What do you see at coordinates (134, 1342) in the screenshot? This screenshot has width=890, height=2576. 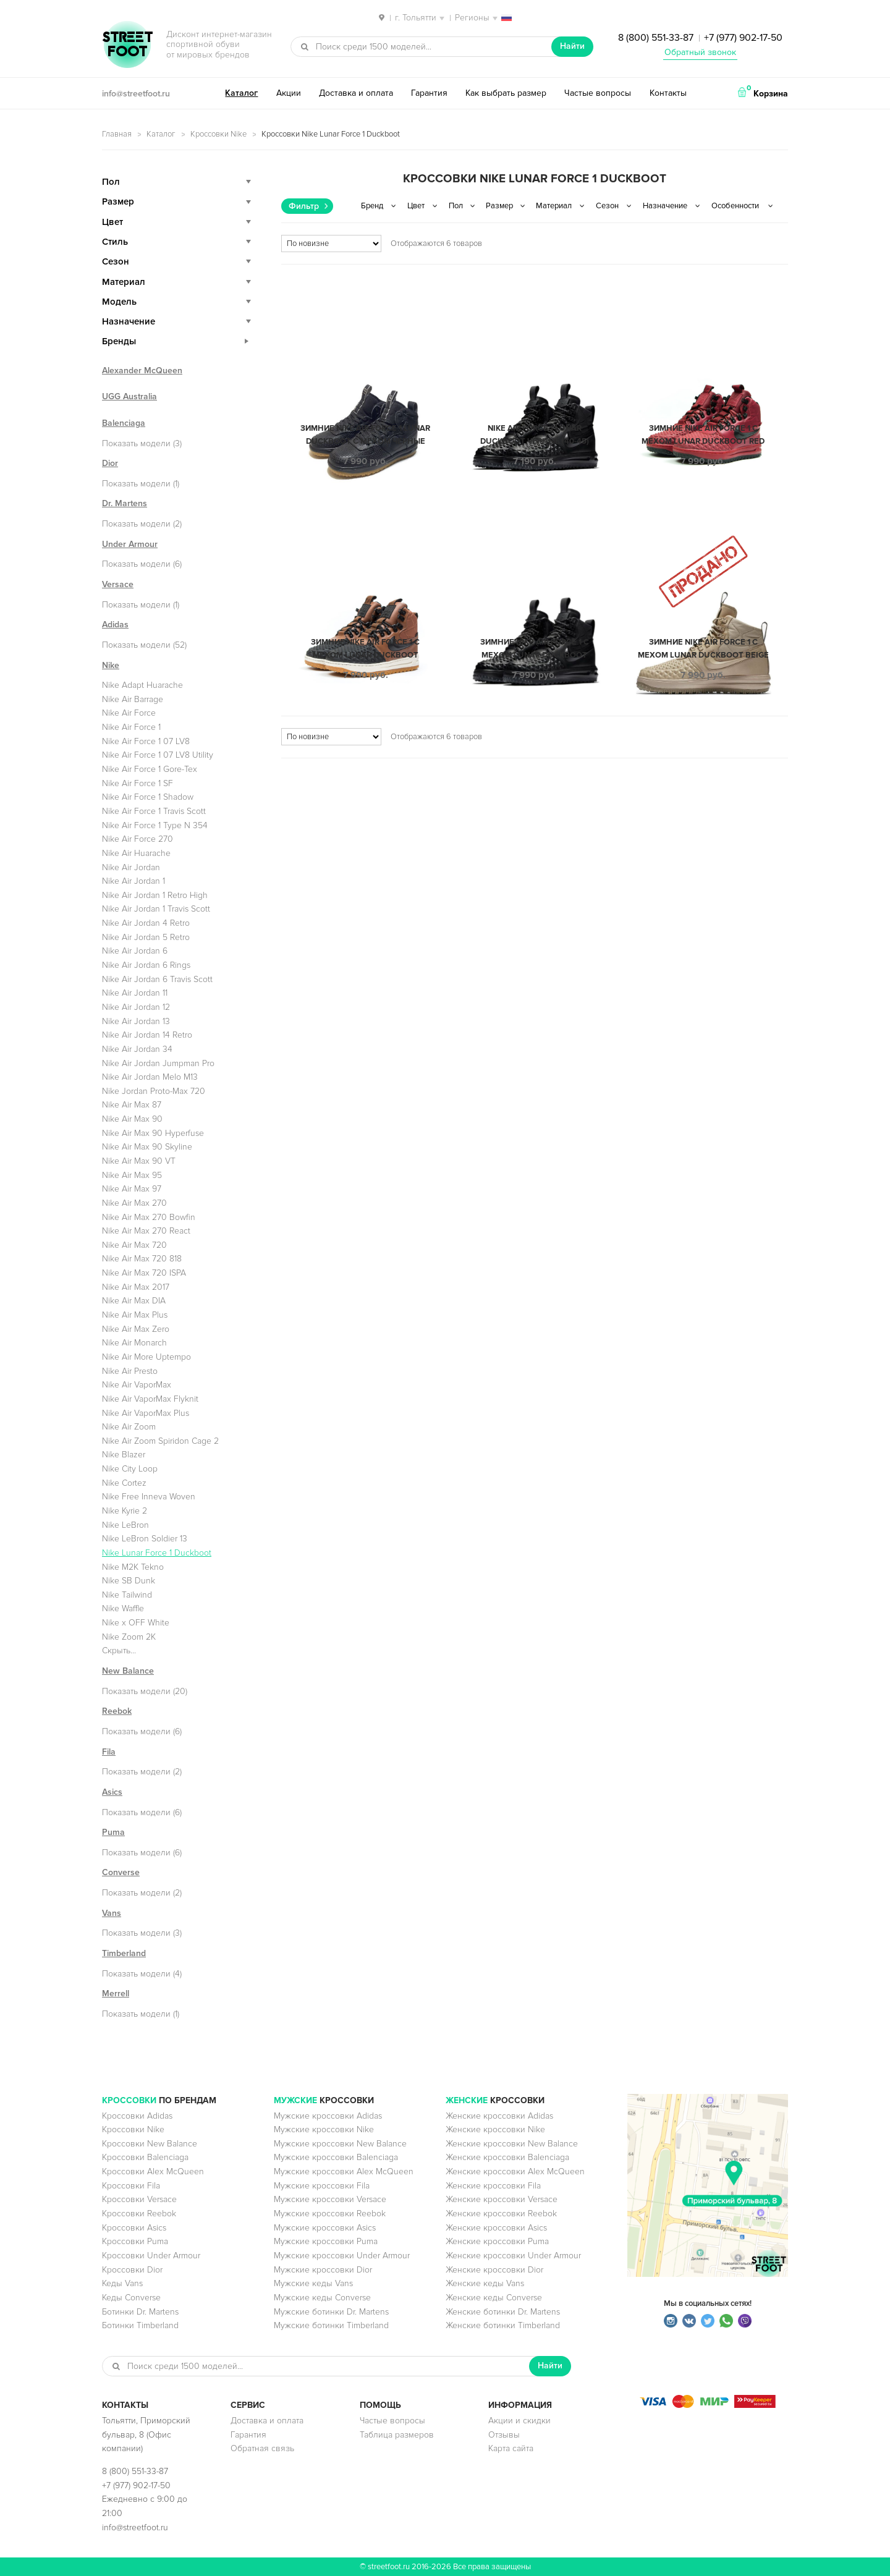 I see `Nike Air Monarch` at bounding box center [134, 1342].